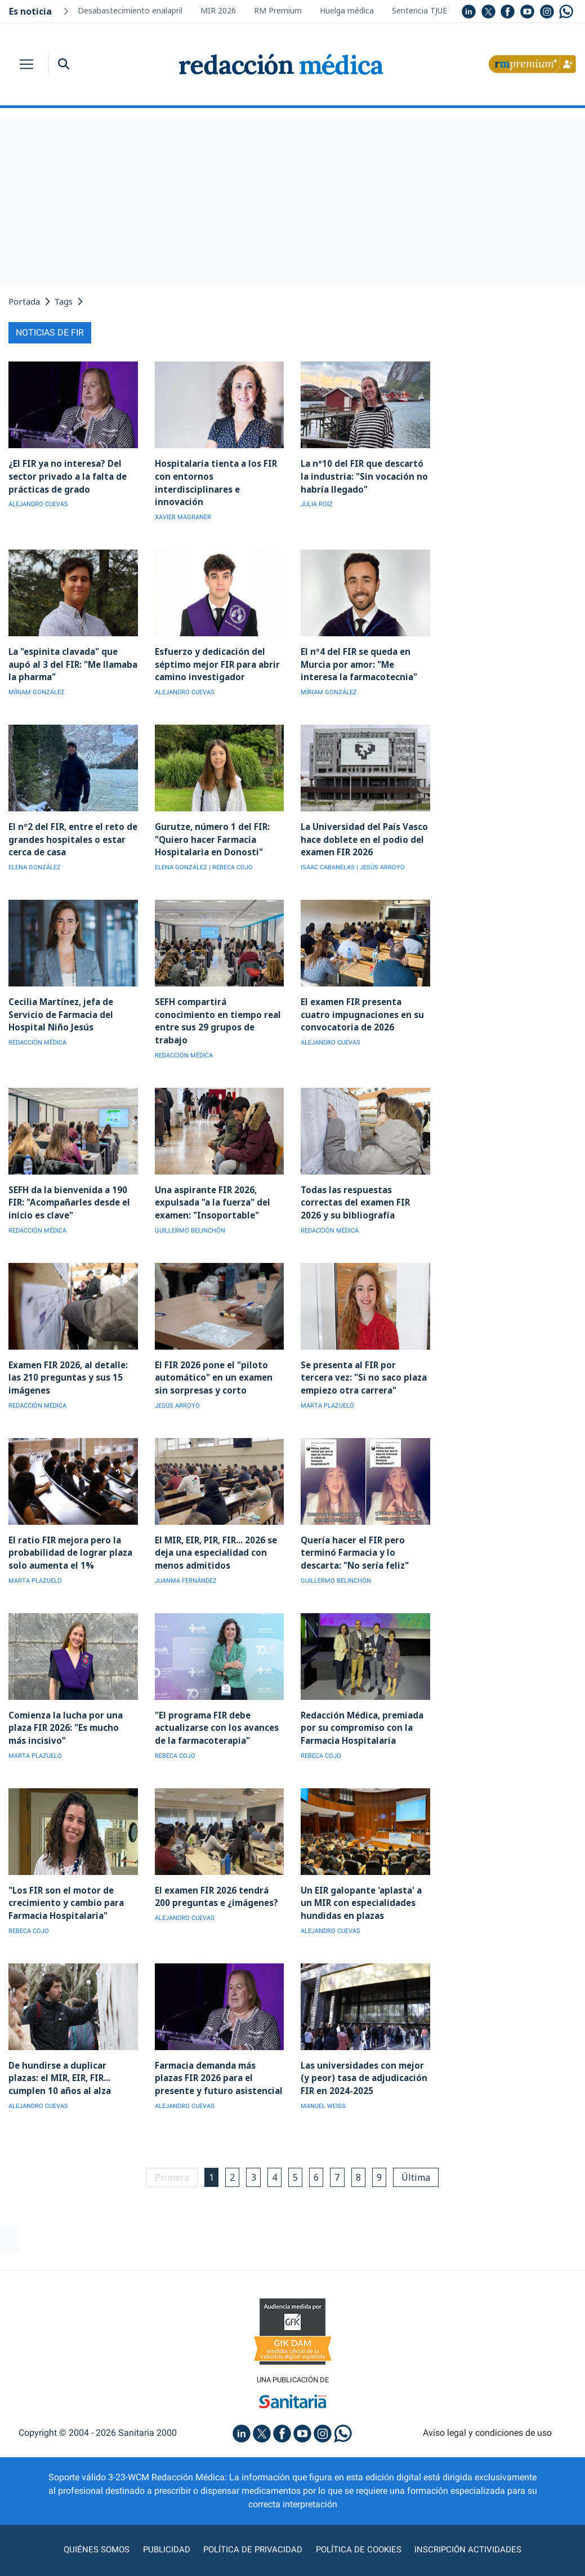 The image size is (585, 2576). Describe the element at coordinates (190, 1214) in the screenshot. I see `GUILLERMO BELINCHÓN` at that location.